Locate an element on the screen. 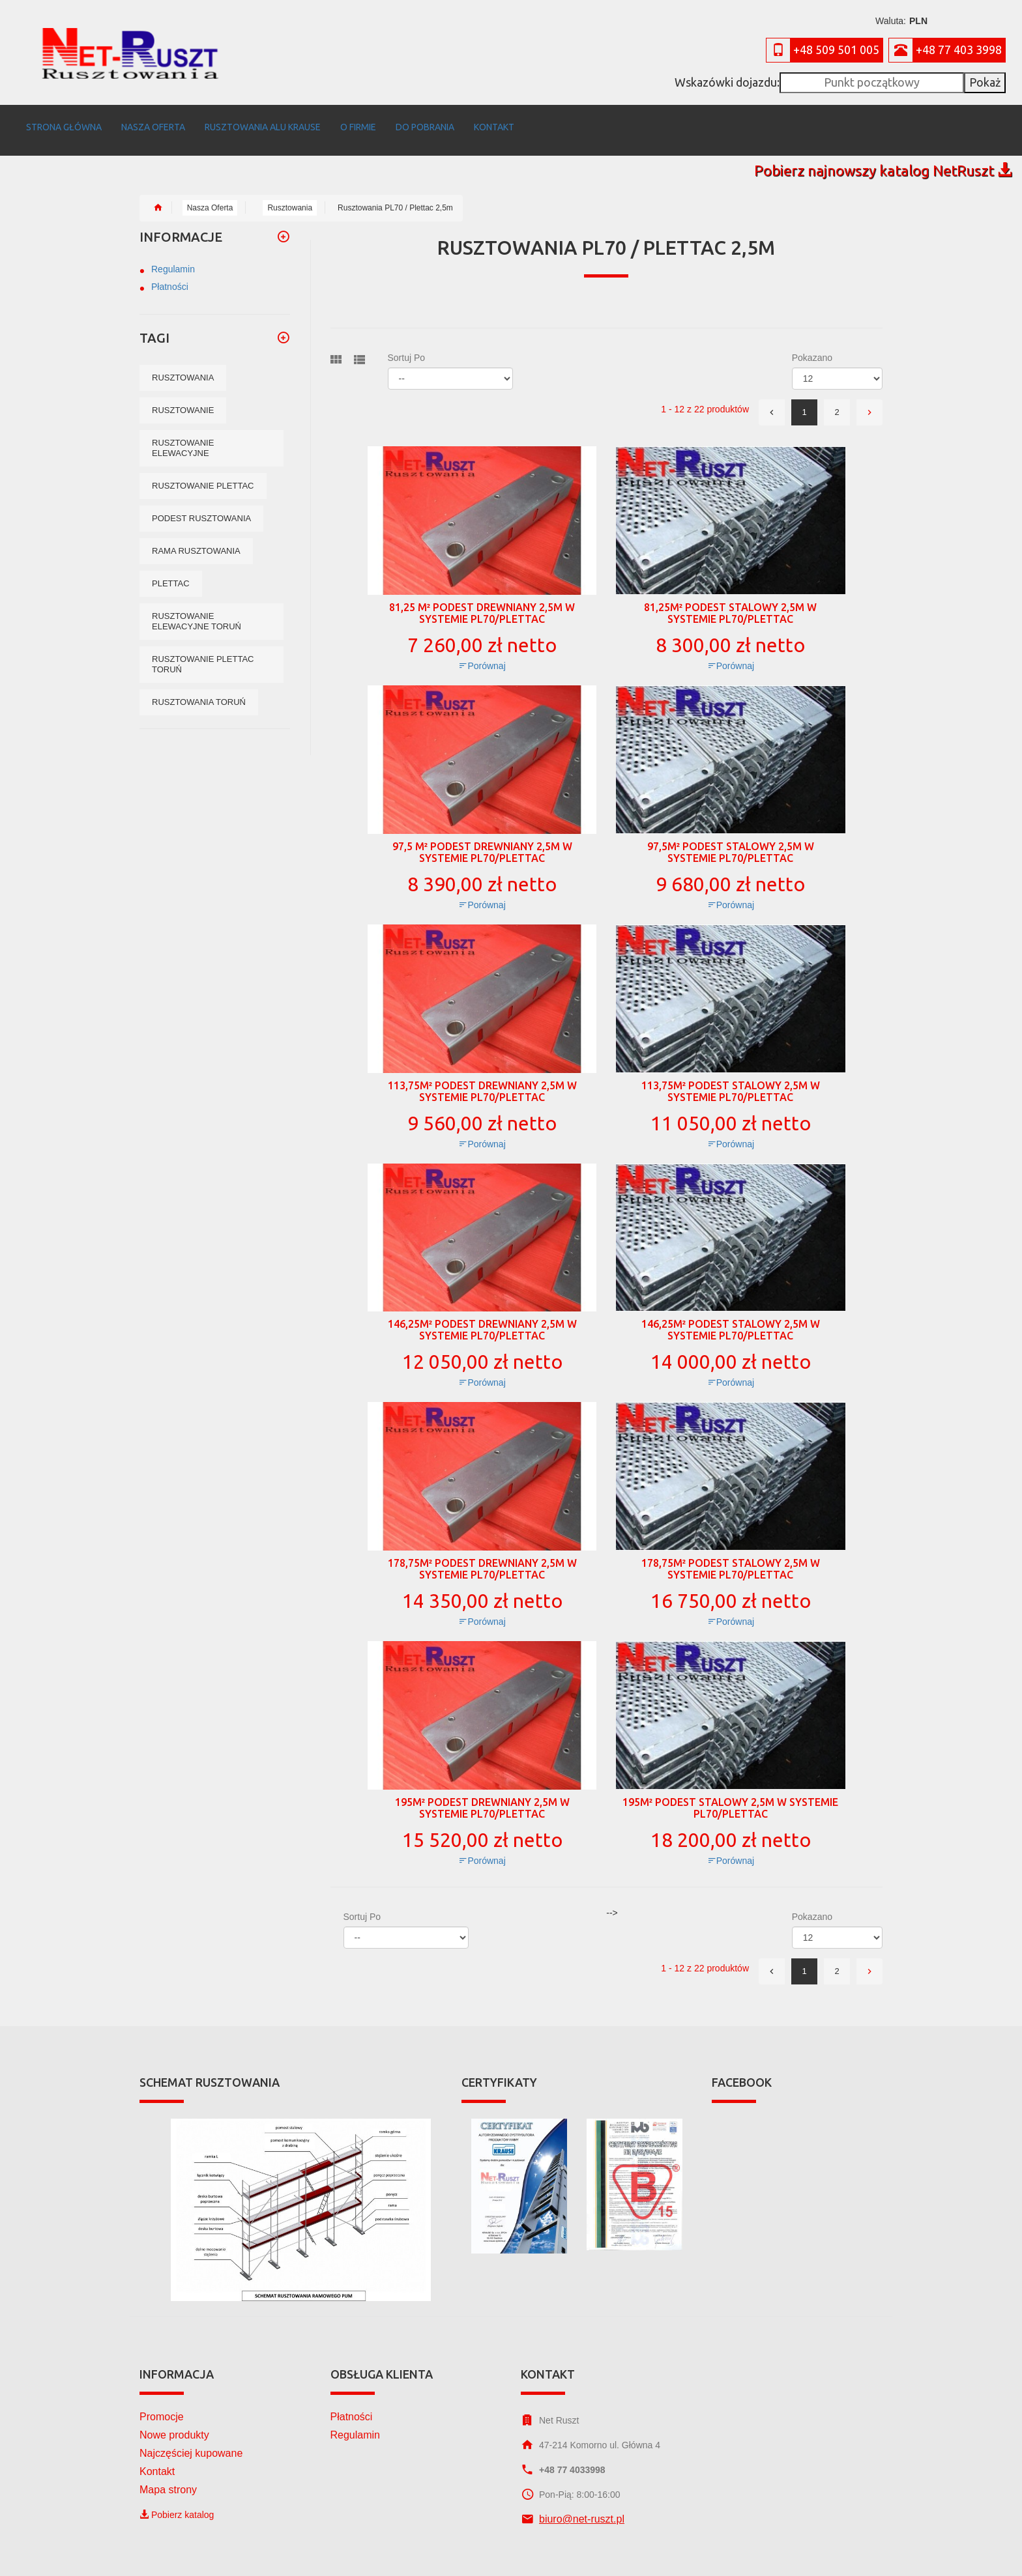 Image resolution: width=1022 pixels, height=2576 pixels. Rusztowanie plettac Toruń is located at coordinates (203, 651).